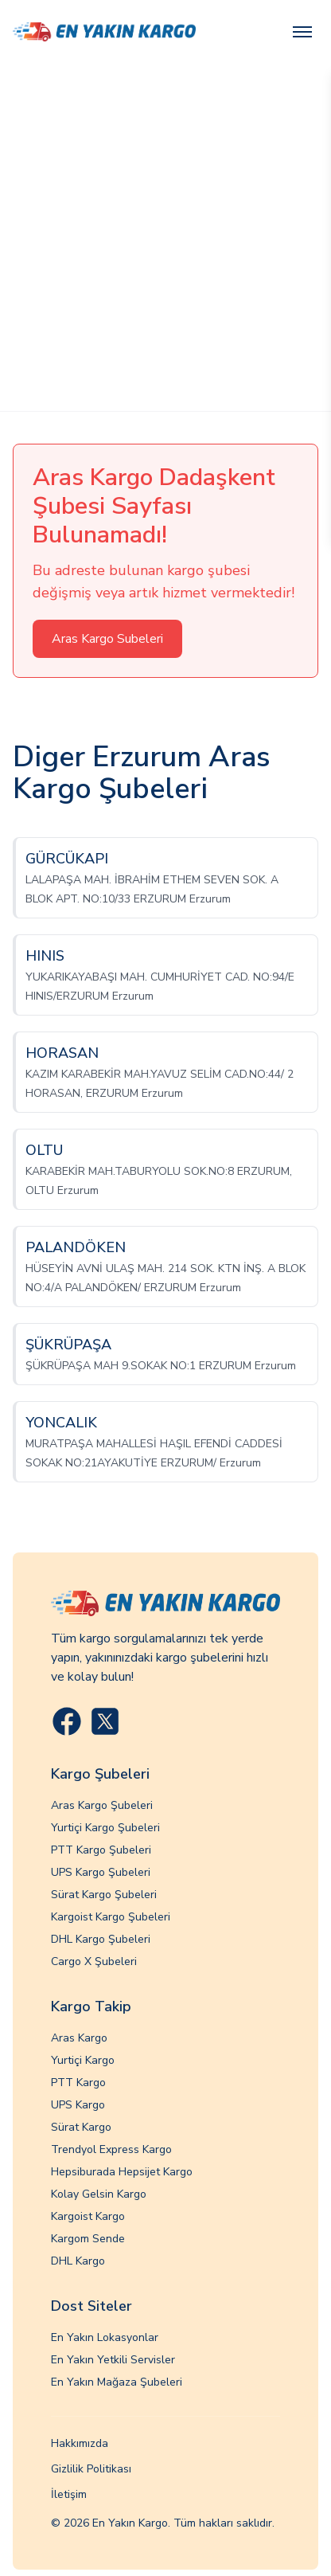  Describe the element at coordinates (94, 1961) in the screenshot. I see `Cargo X Şubeleri` at that location.